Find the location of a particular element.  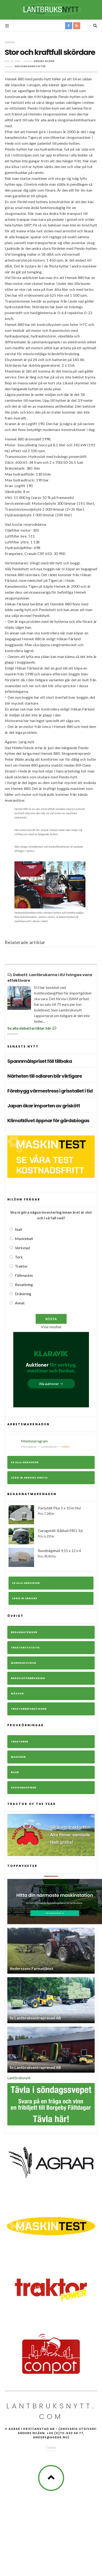

Bevattning is located at coordinates (24, 1284).